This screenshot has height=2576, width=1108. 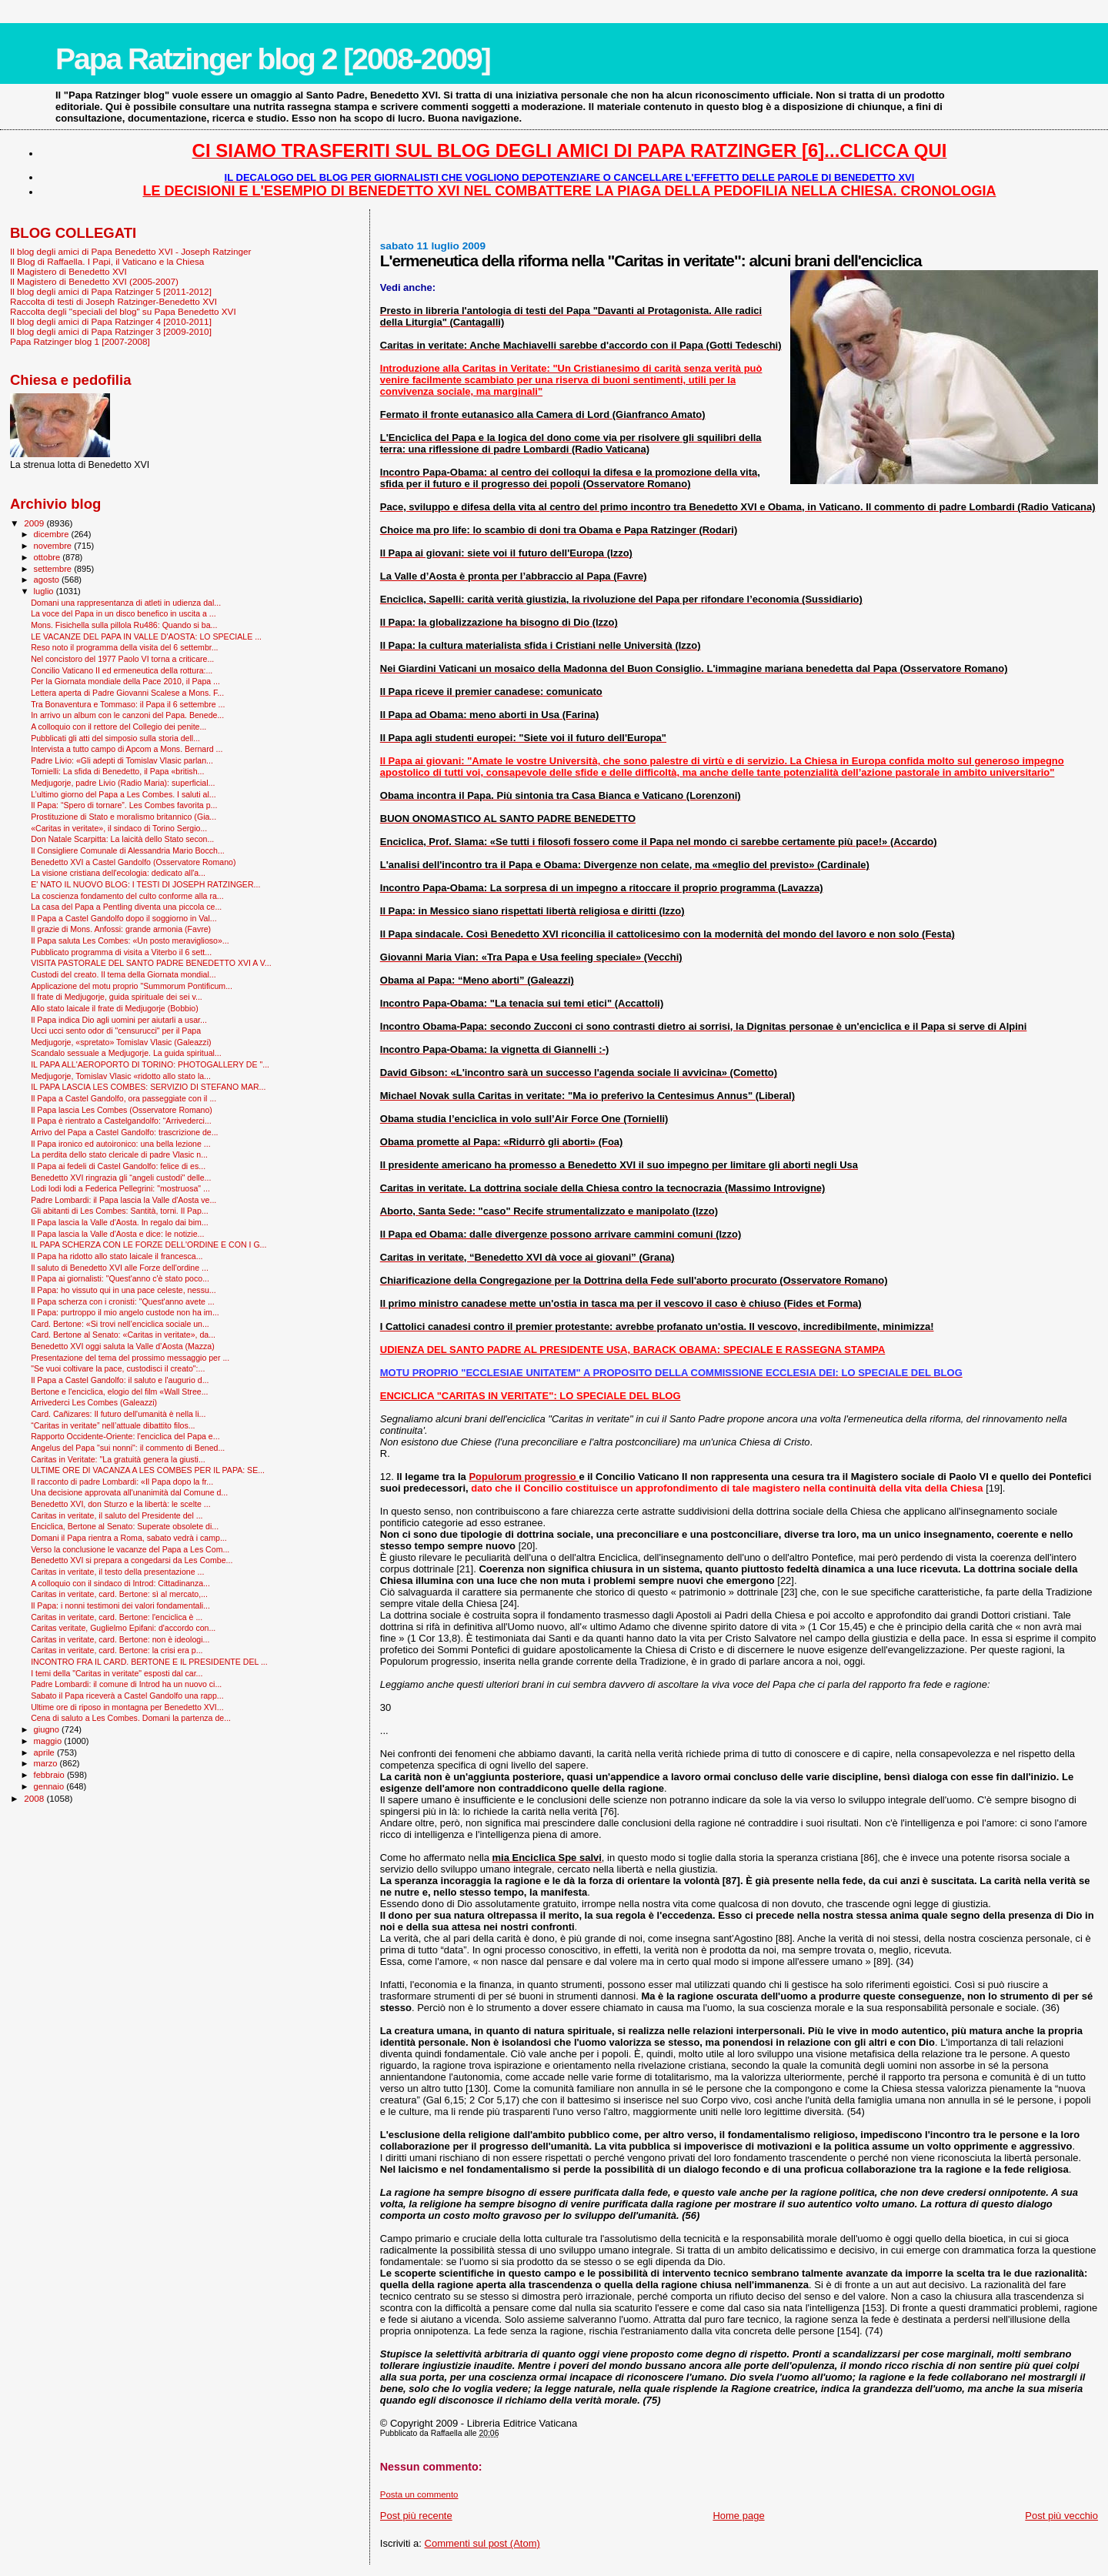 I want to click on Il Papa lascia la Valle d'Aosta. In regalo dai bim..., so click(x=120, y=1222).